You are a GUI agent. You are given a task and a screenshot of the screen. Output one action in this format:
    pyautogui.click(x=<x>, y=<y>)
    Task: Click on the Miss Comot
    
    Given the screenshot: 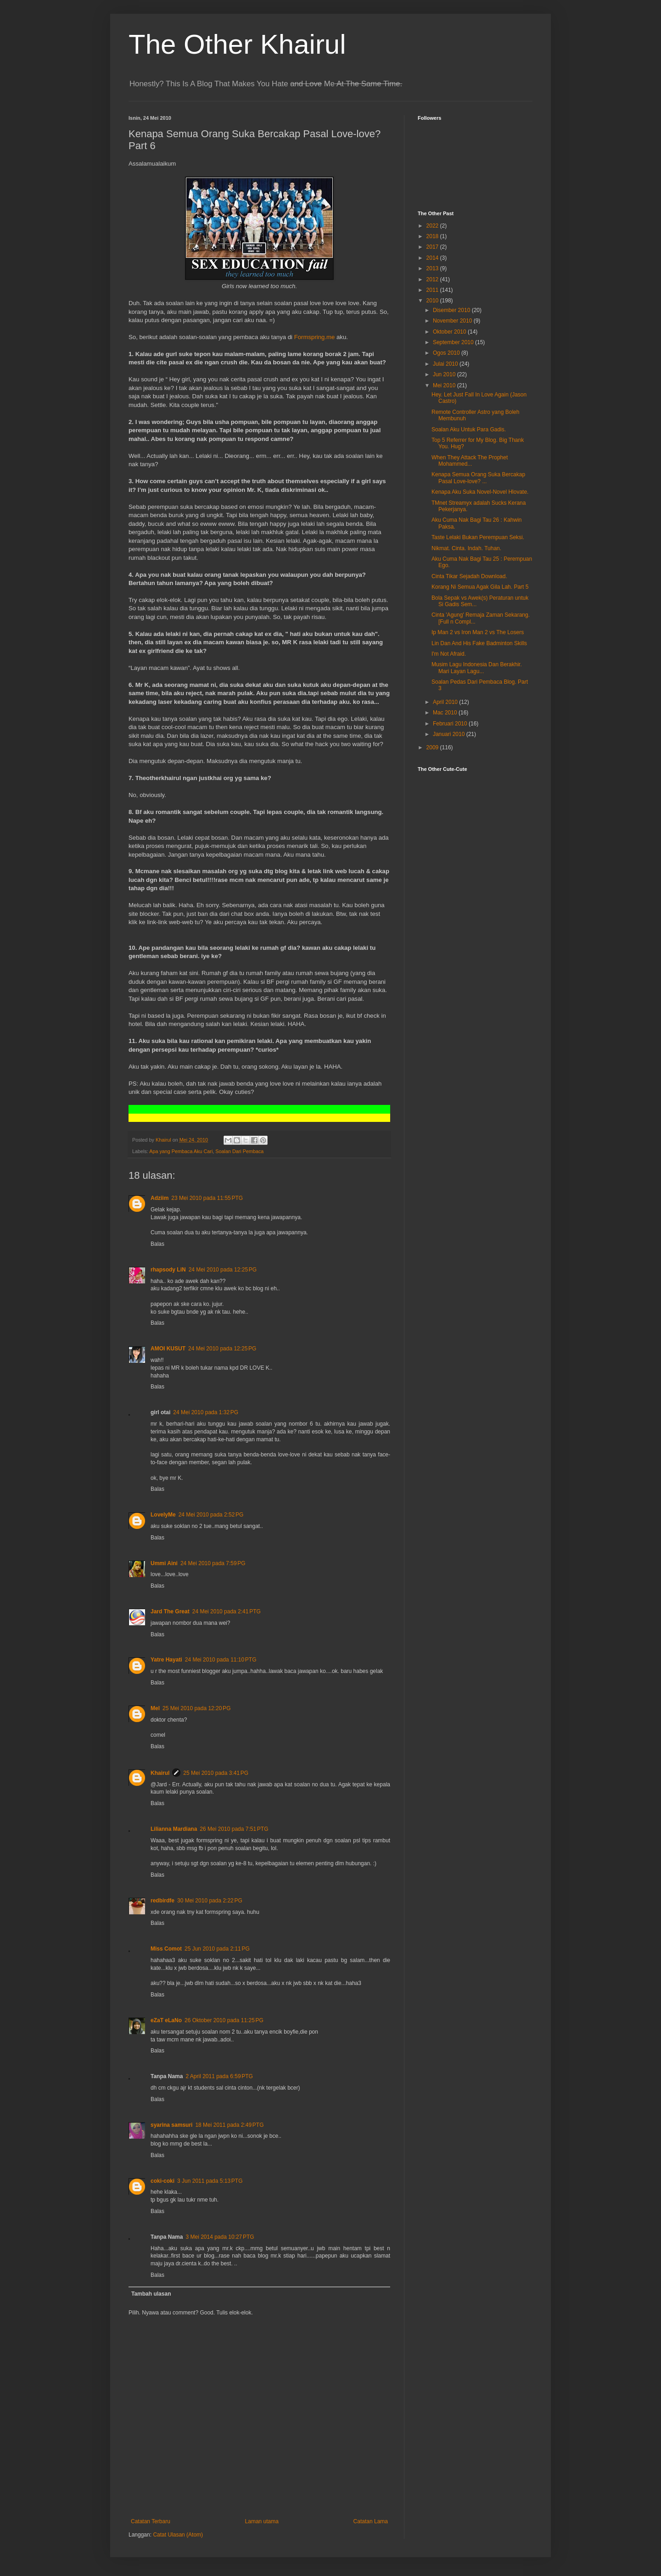 What is the action you would take?
    pyautogui.click(x=166, y=1949)
    